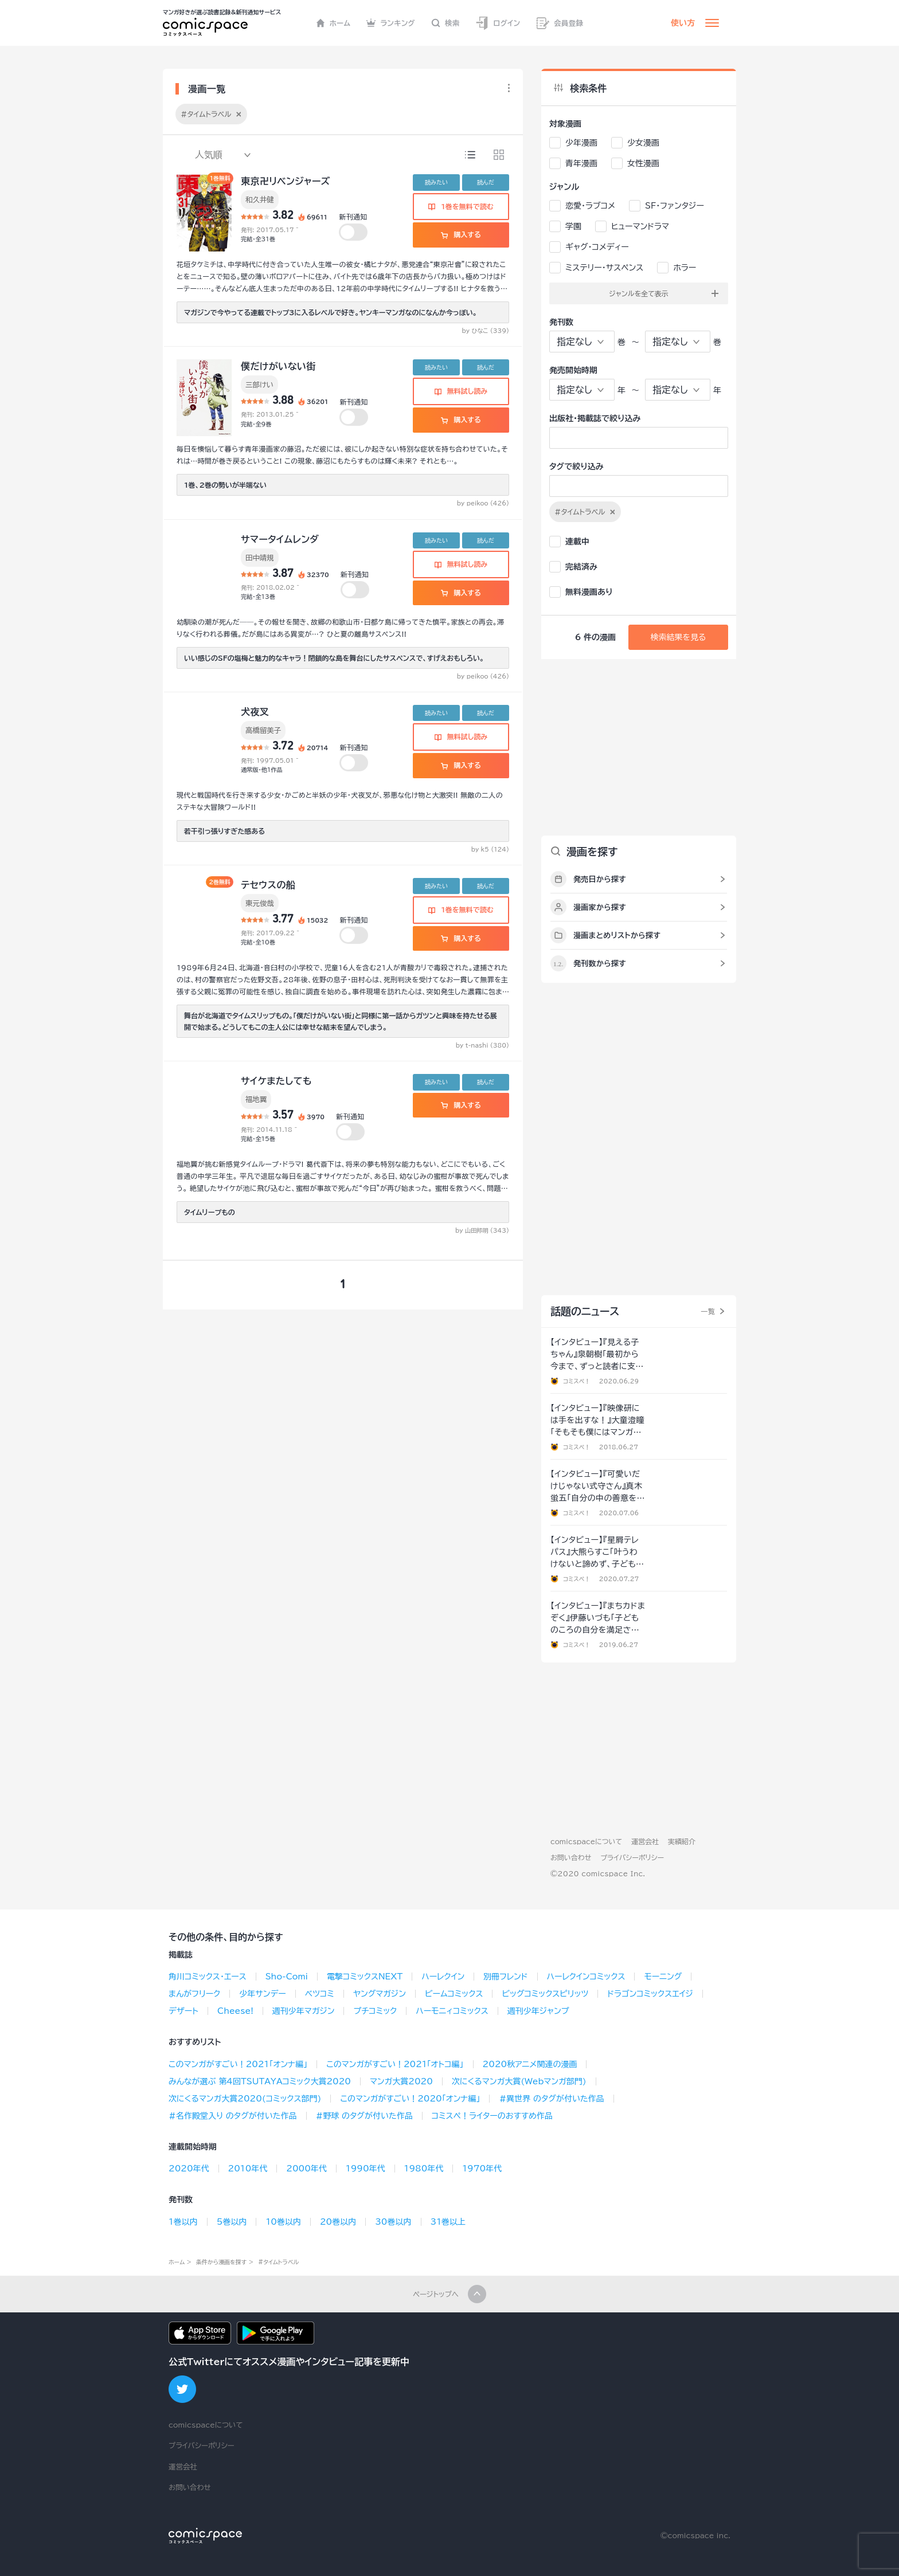 This screenshot has width=899, height=2576. What do you see at coordinates (306, 2169) in the screenshot?
I see `2000年代` at bounding box center [306, 2169].